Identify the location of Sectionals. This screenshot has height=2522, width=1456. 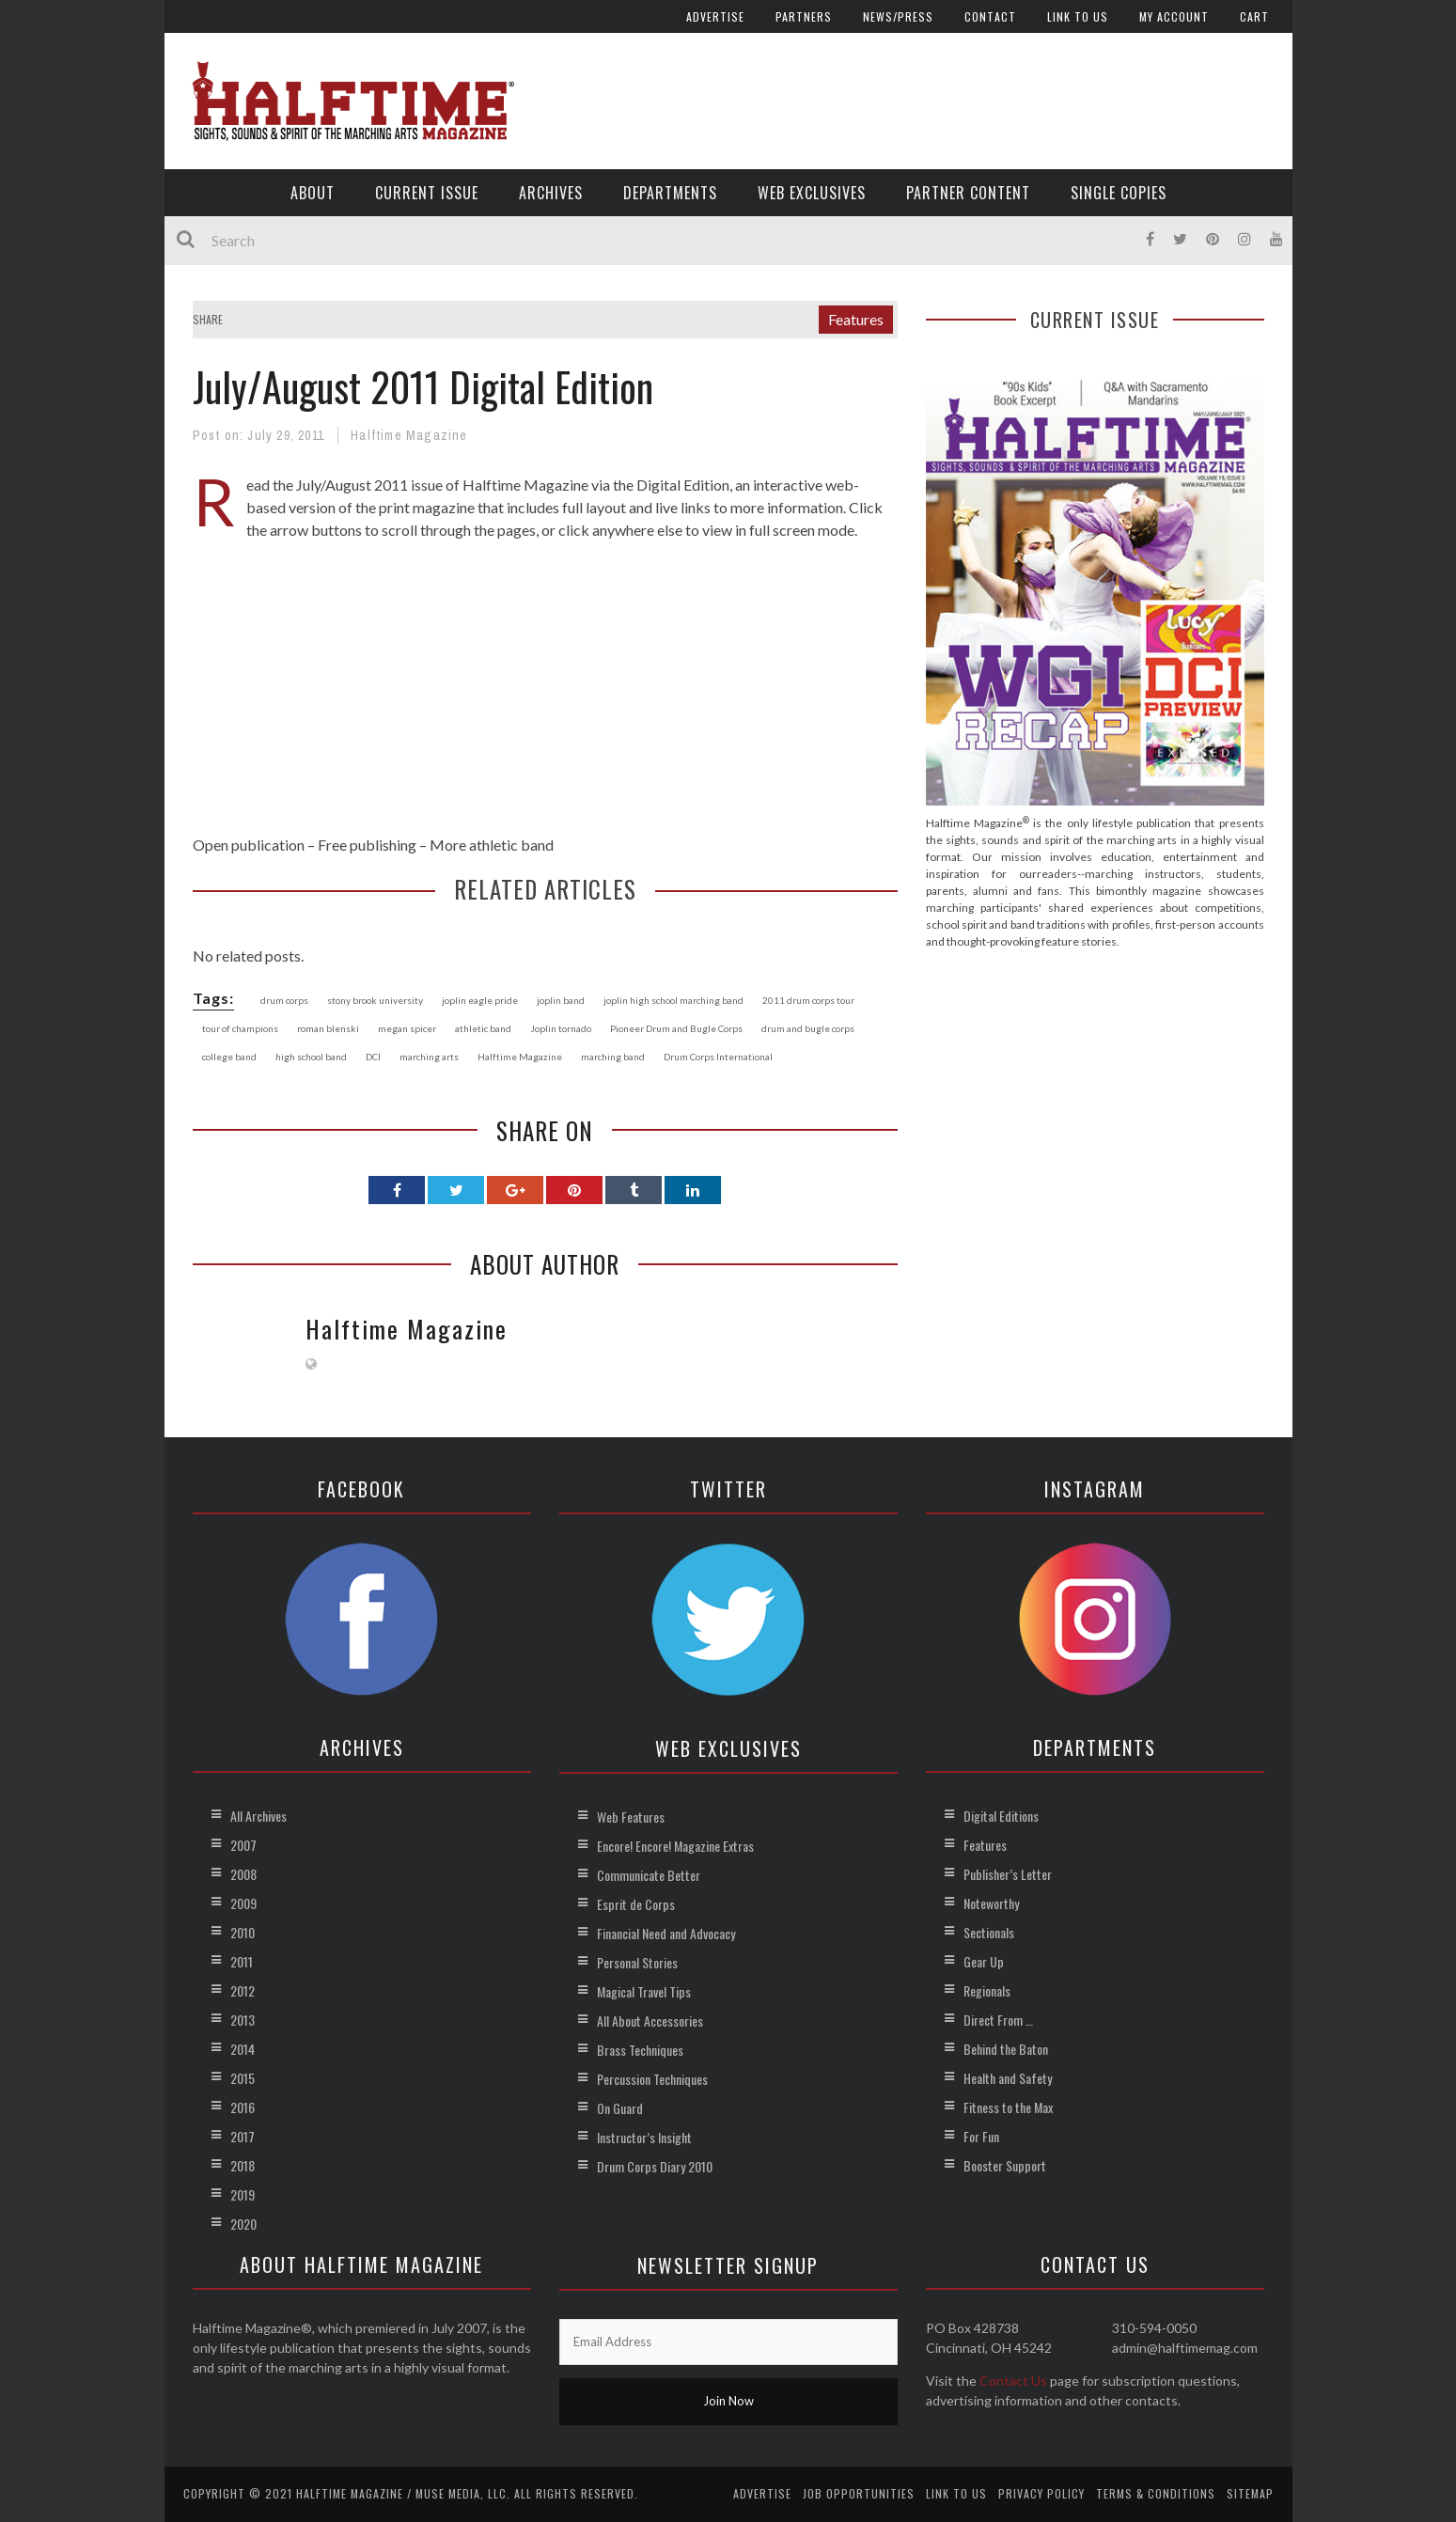
(988, 1932).